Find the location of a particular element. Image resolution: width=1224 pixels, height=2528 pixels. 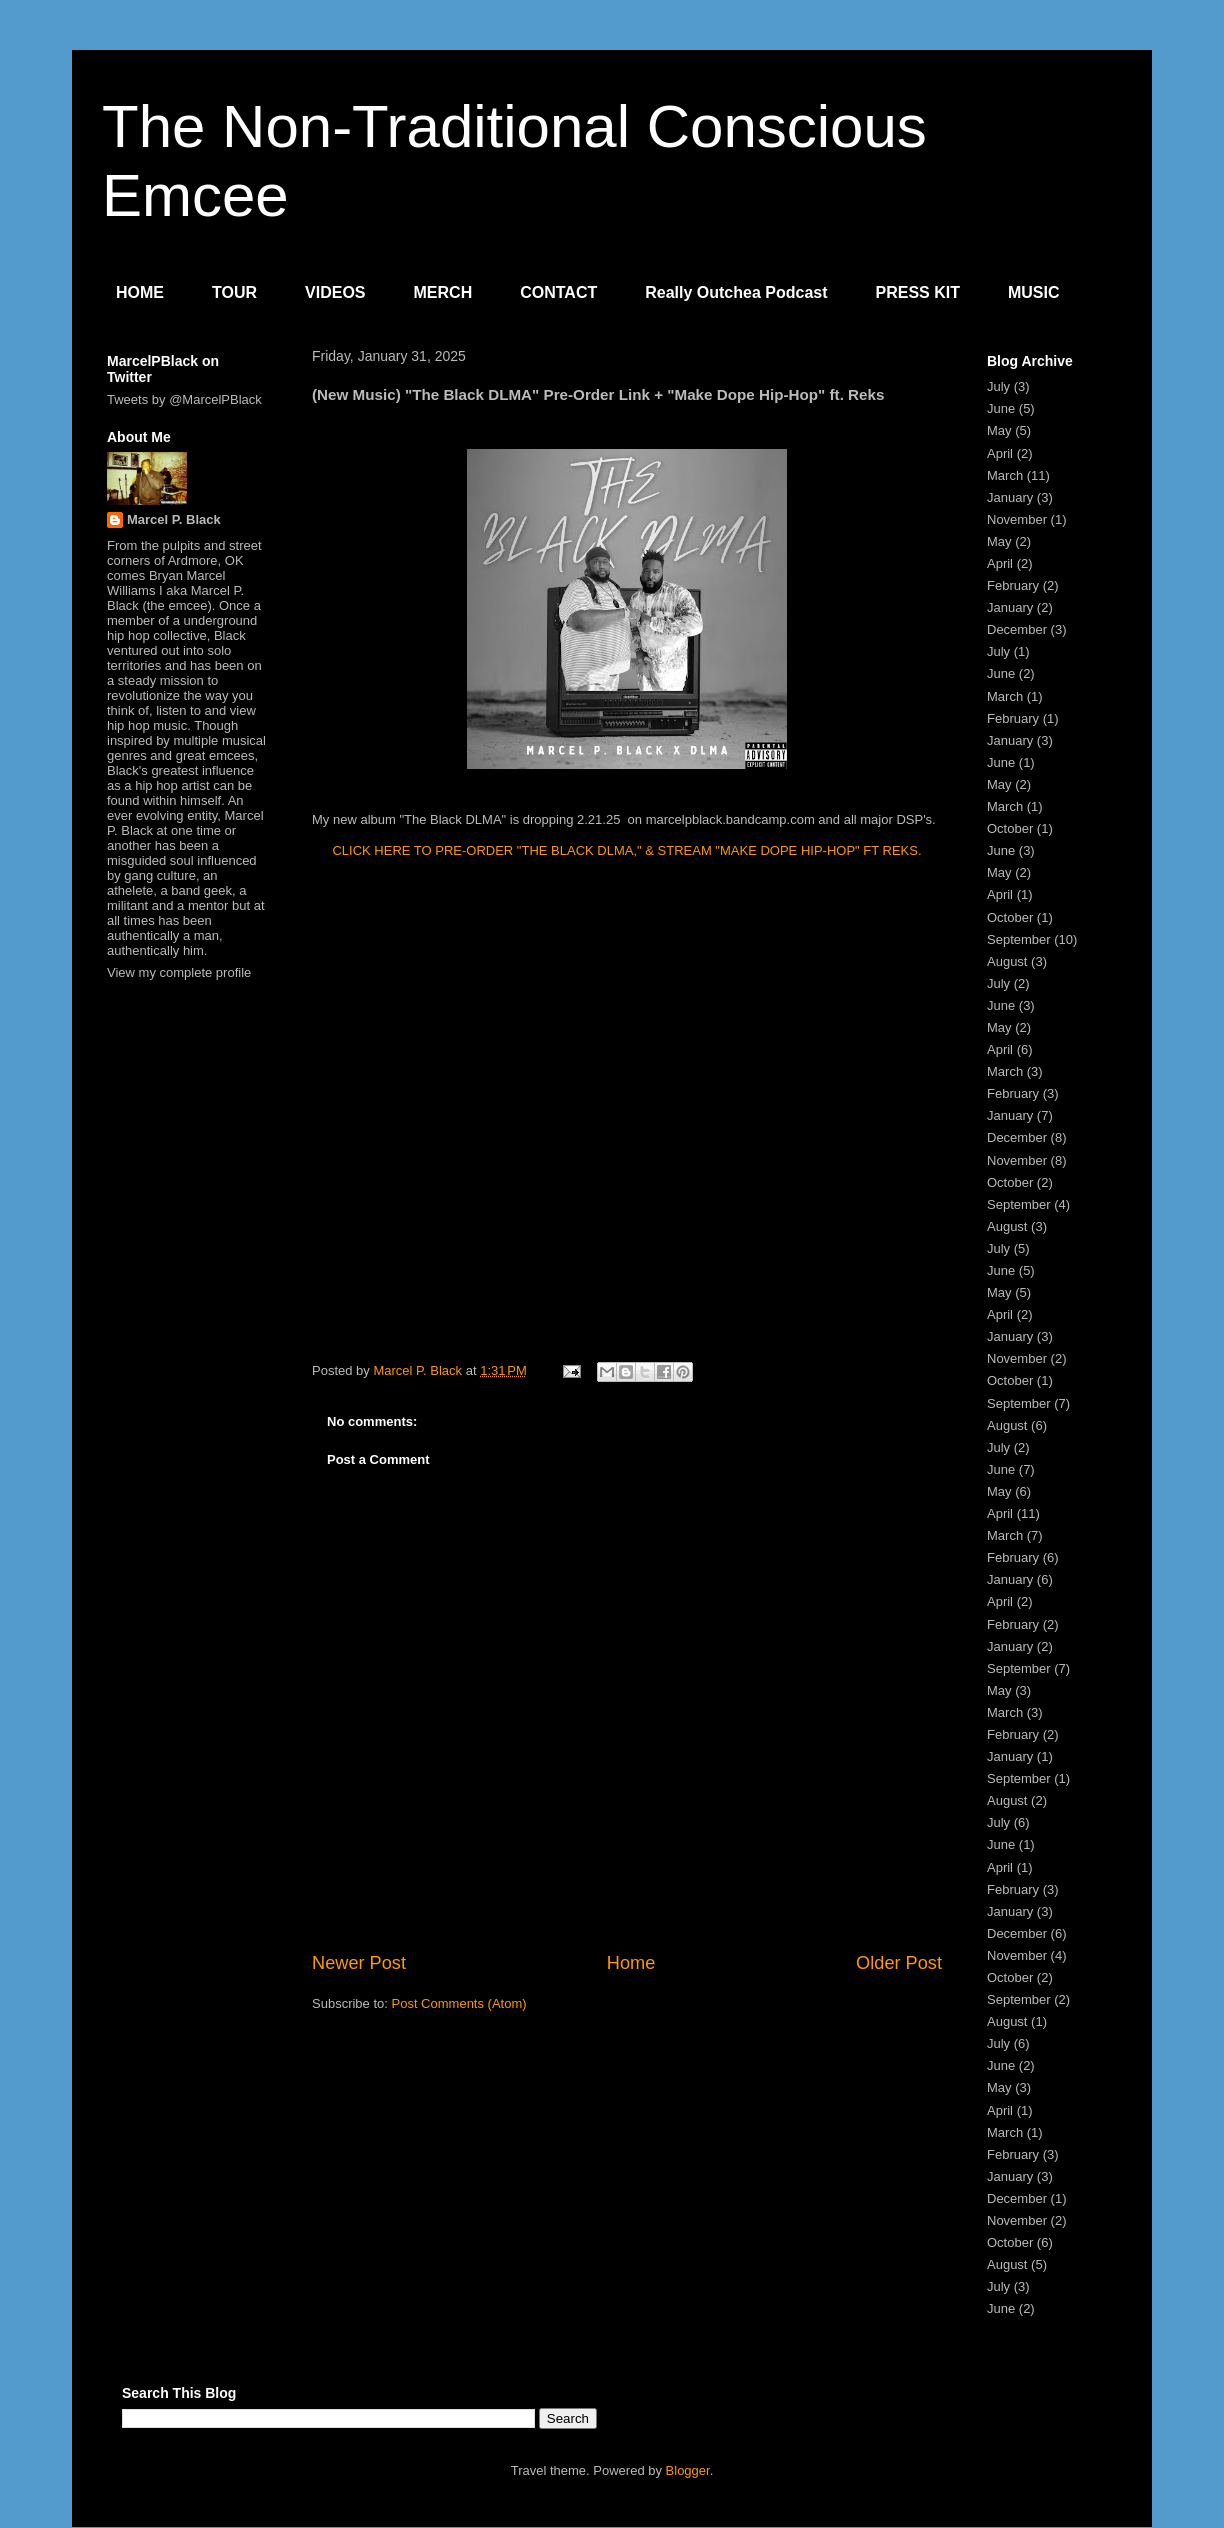

January is located at coordinates (1010, 497).